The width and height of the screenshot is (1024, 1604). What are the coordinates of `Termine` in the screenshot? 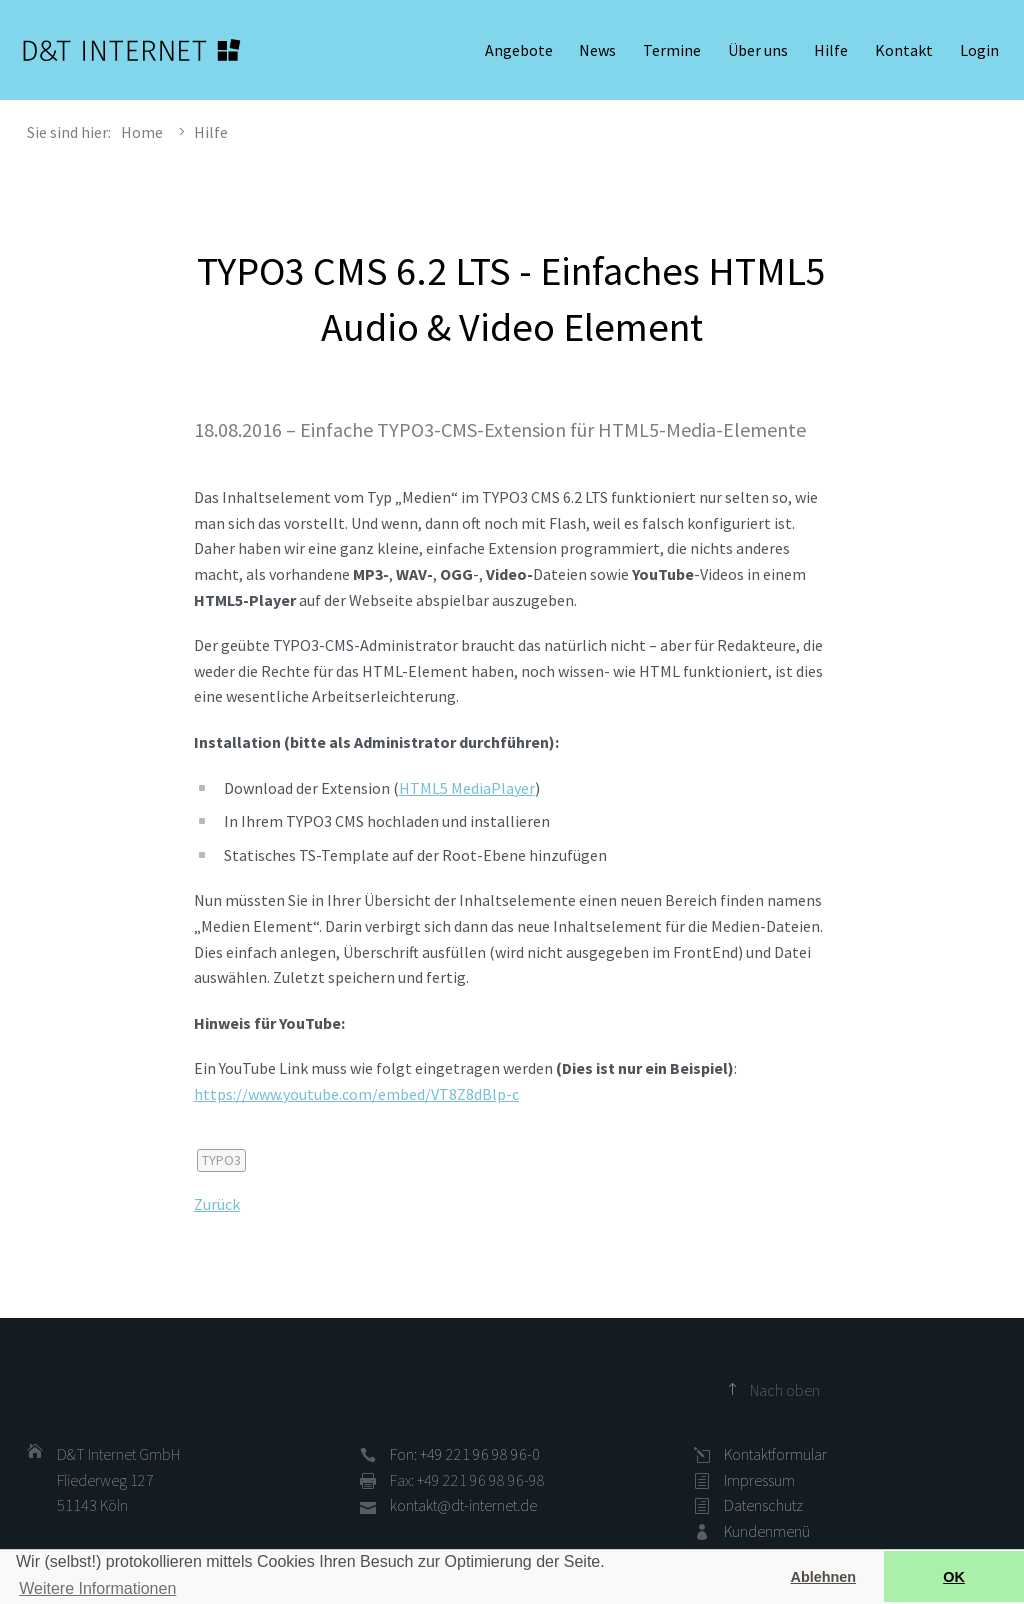 It's located at (672, 50).